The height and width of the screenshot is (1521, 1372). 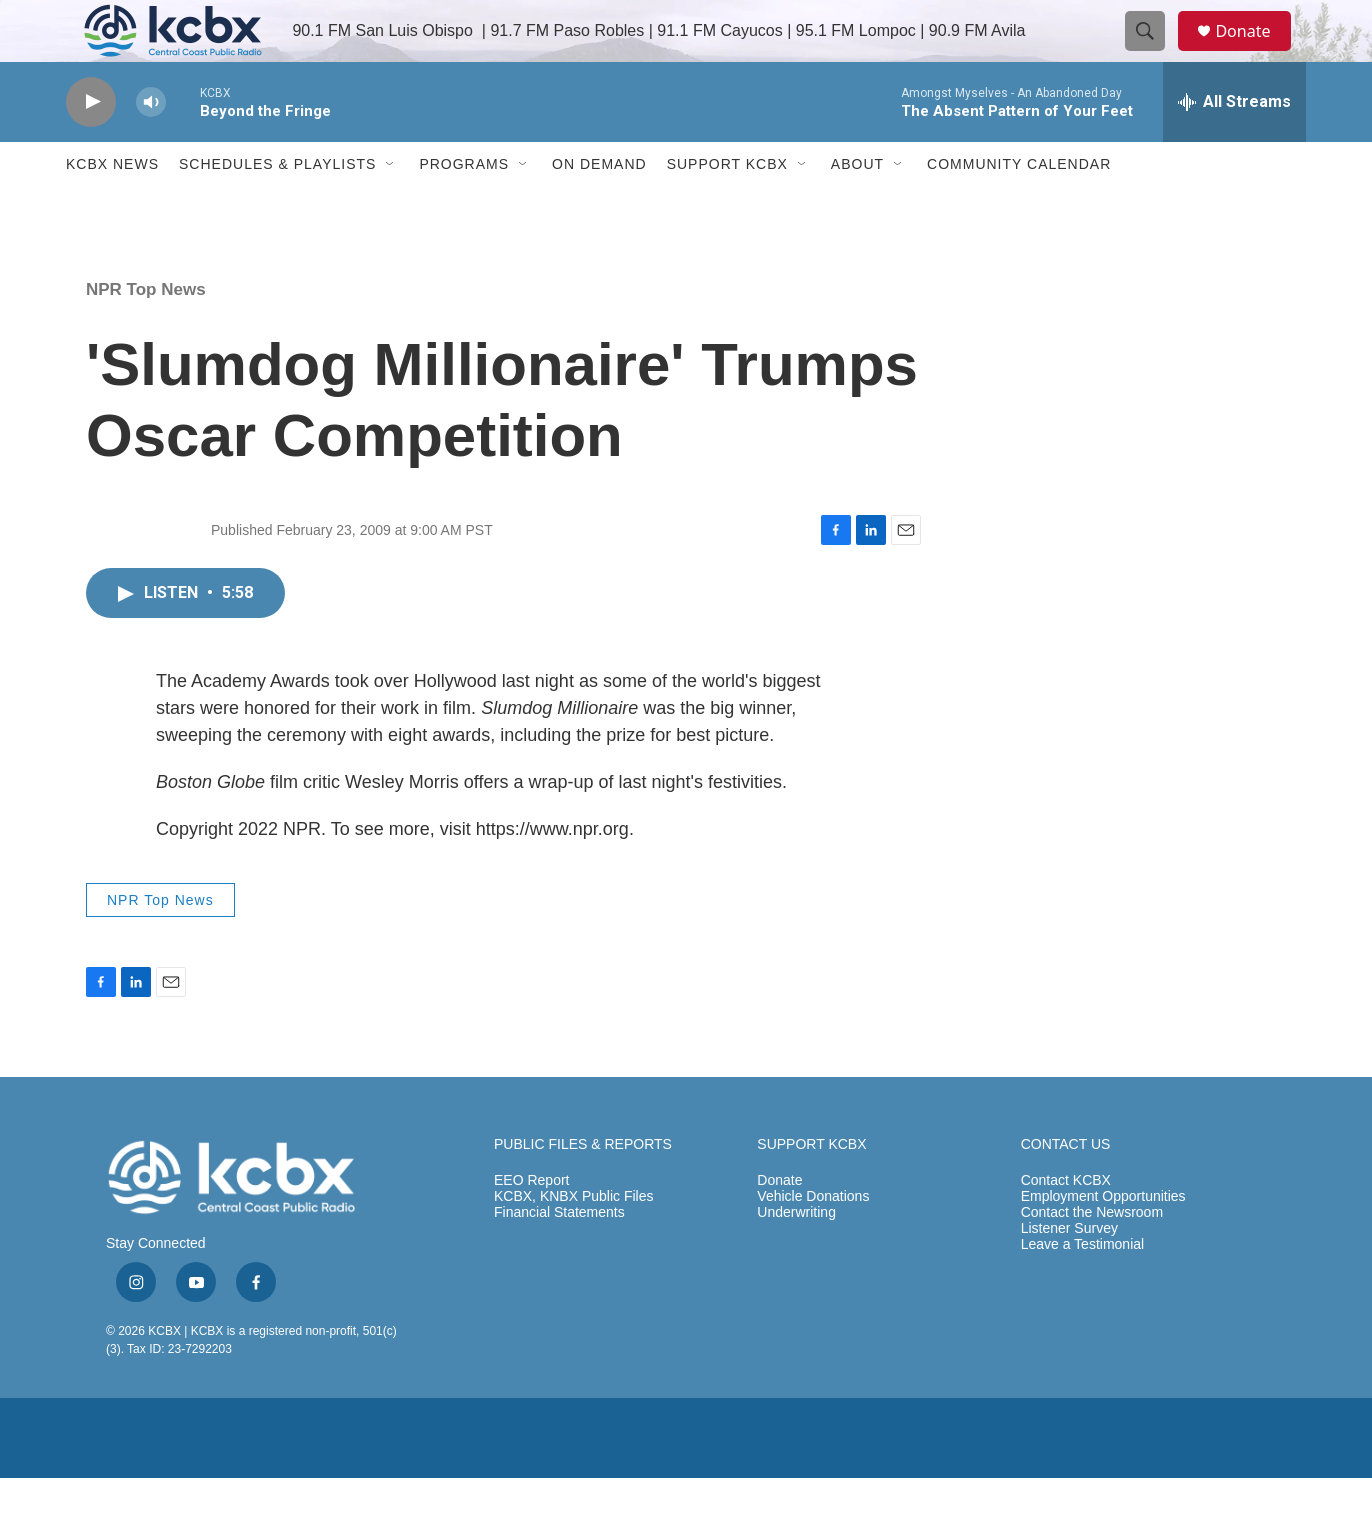 What do you see at coordinates (1069, 1272) in the screenshot?
I see `Listener Survey` at bounding box center [1069, 1272].